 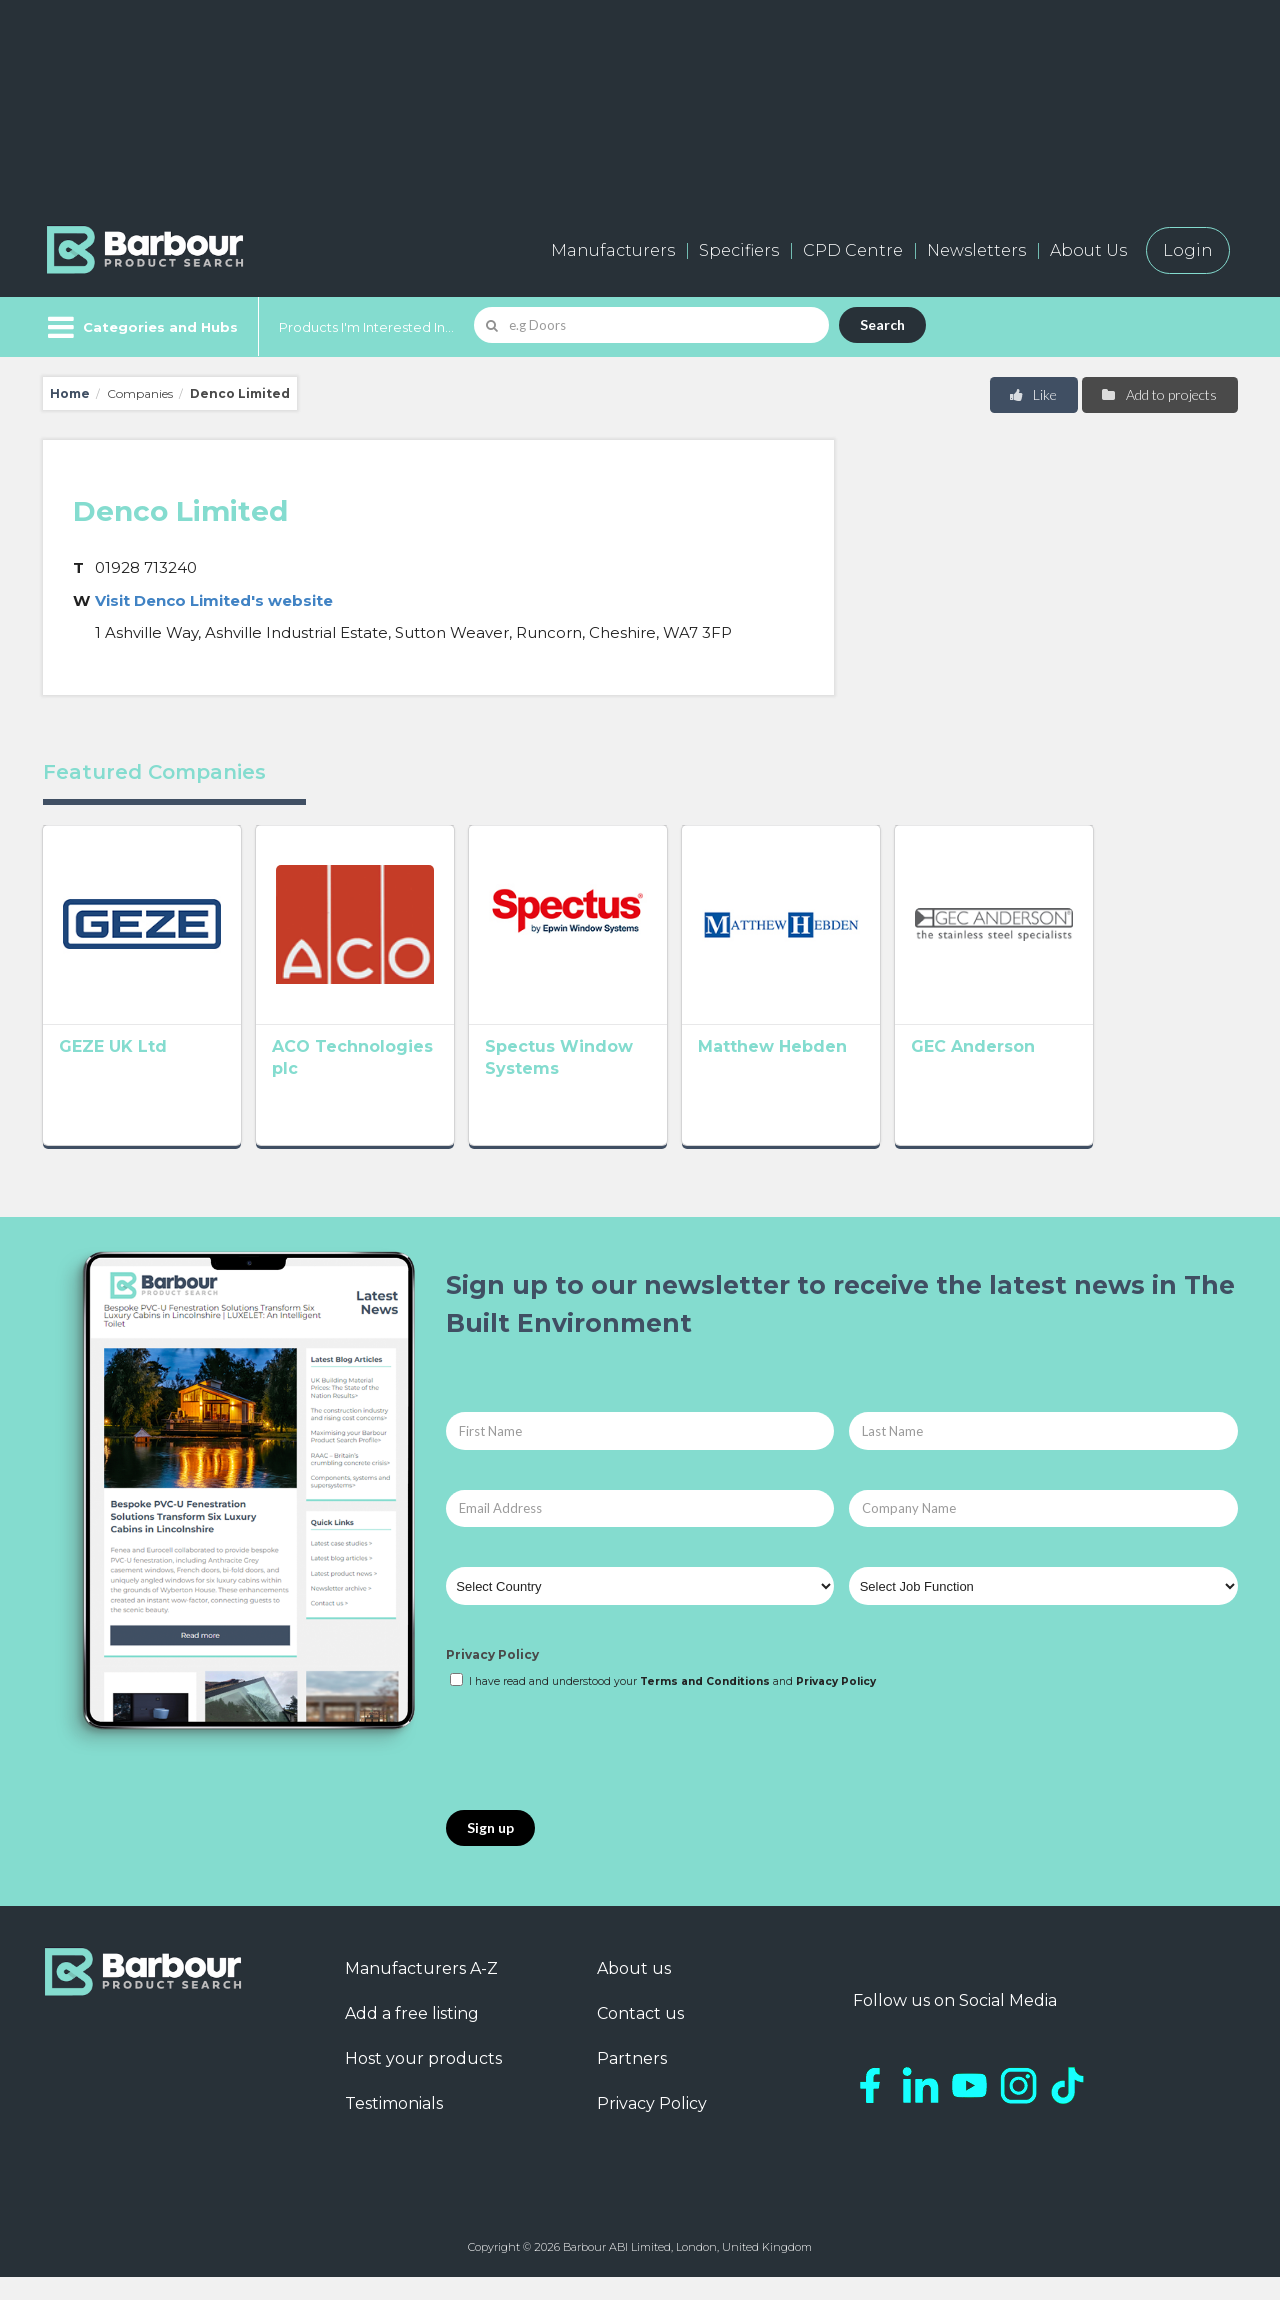 I want to click on Host your products, so click(x=423, y=2081).